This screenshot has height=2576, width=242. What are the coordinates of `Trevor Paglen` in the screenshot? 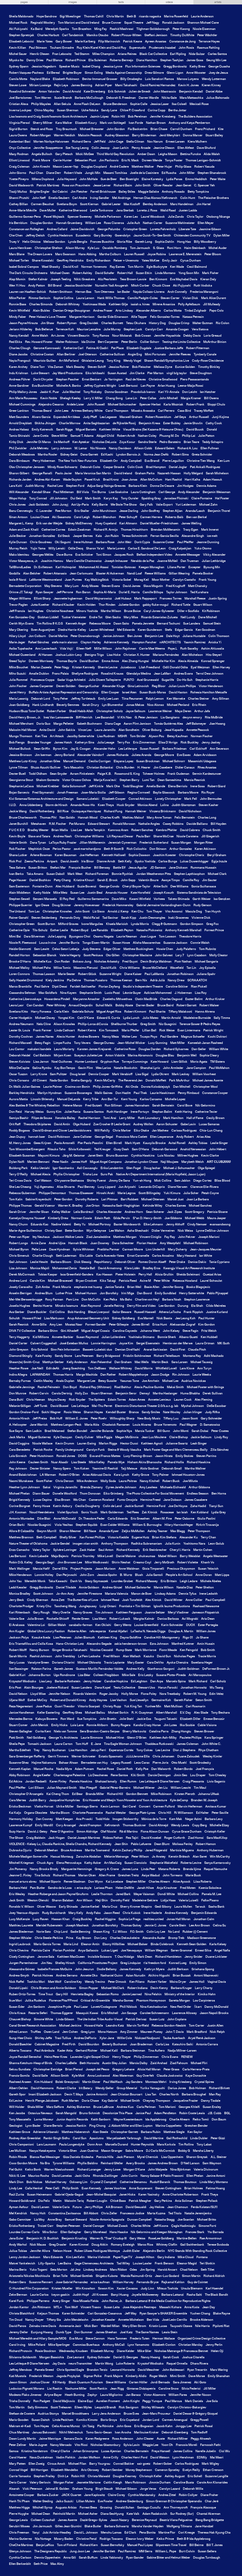 It's located at (18, 605).